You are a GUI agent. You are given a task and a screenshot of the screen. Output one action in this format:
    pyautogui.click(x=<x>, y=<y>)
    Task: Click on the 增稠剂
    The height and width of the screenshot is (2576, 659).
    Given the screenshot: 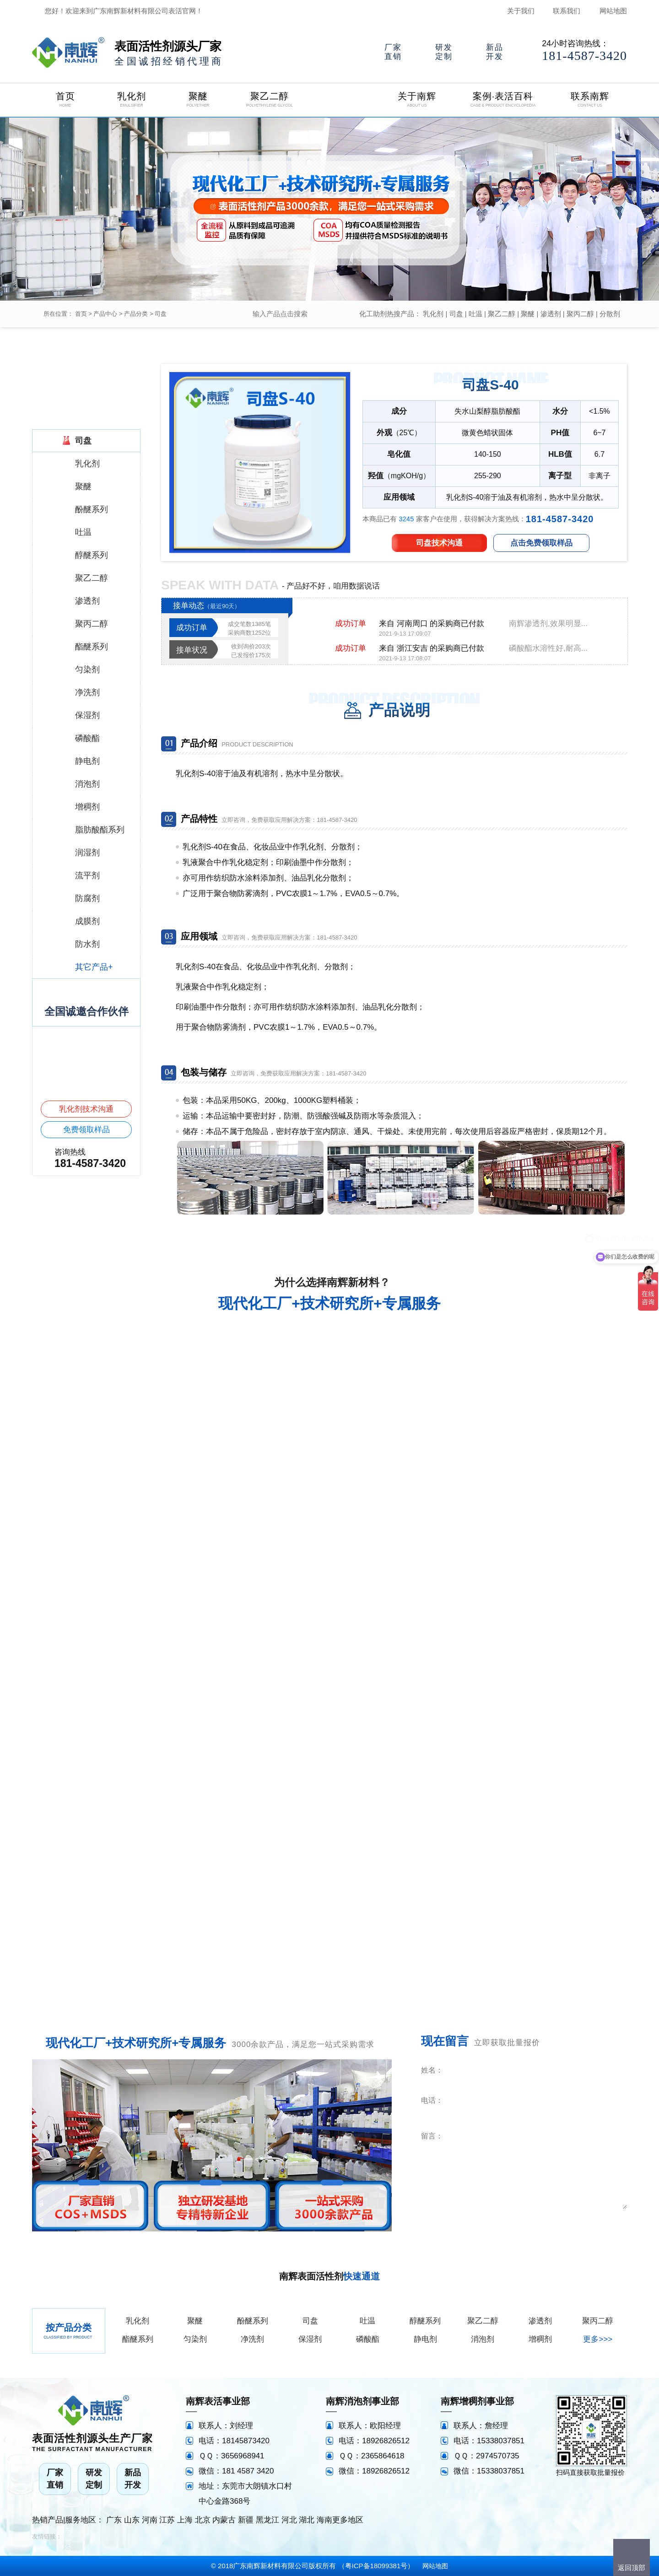 What is the action you would take?
    pyautogui.click(x=540, y=2339)
    